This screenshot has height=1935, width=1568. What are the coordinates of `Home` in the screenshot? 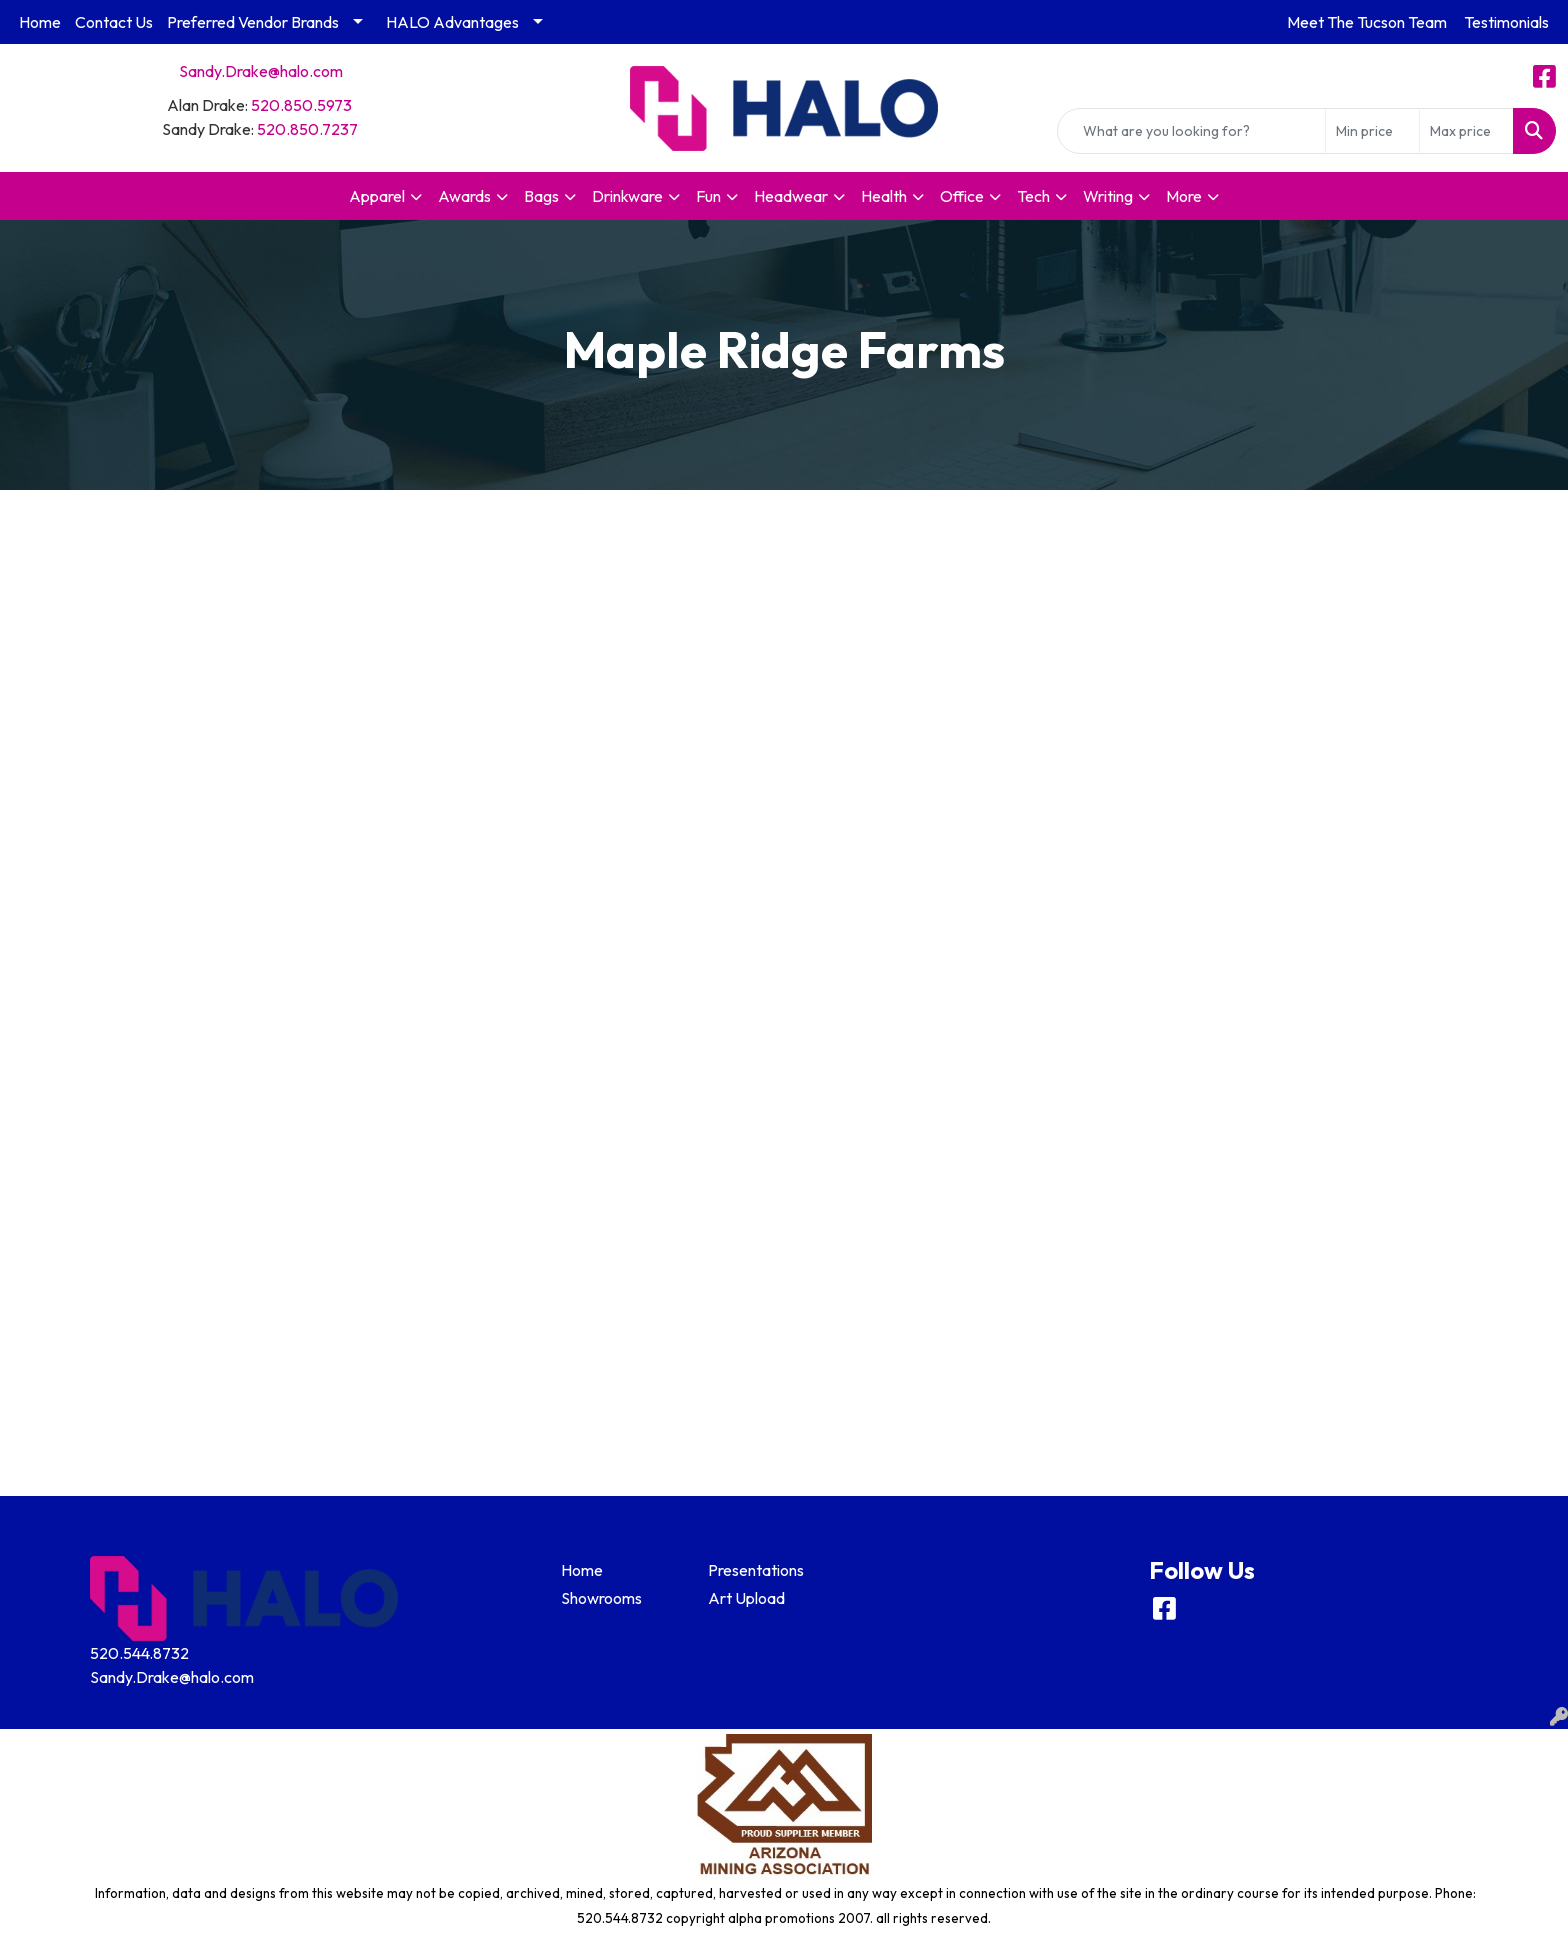 It's located at (40, 22).